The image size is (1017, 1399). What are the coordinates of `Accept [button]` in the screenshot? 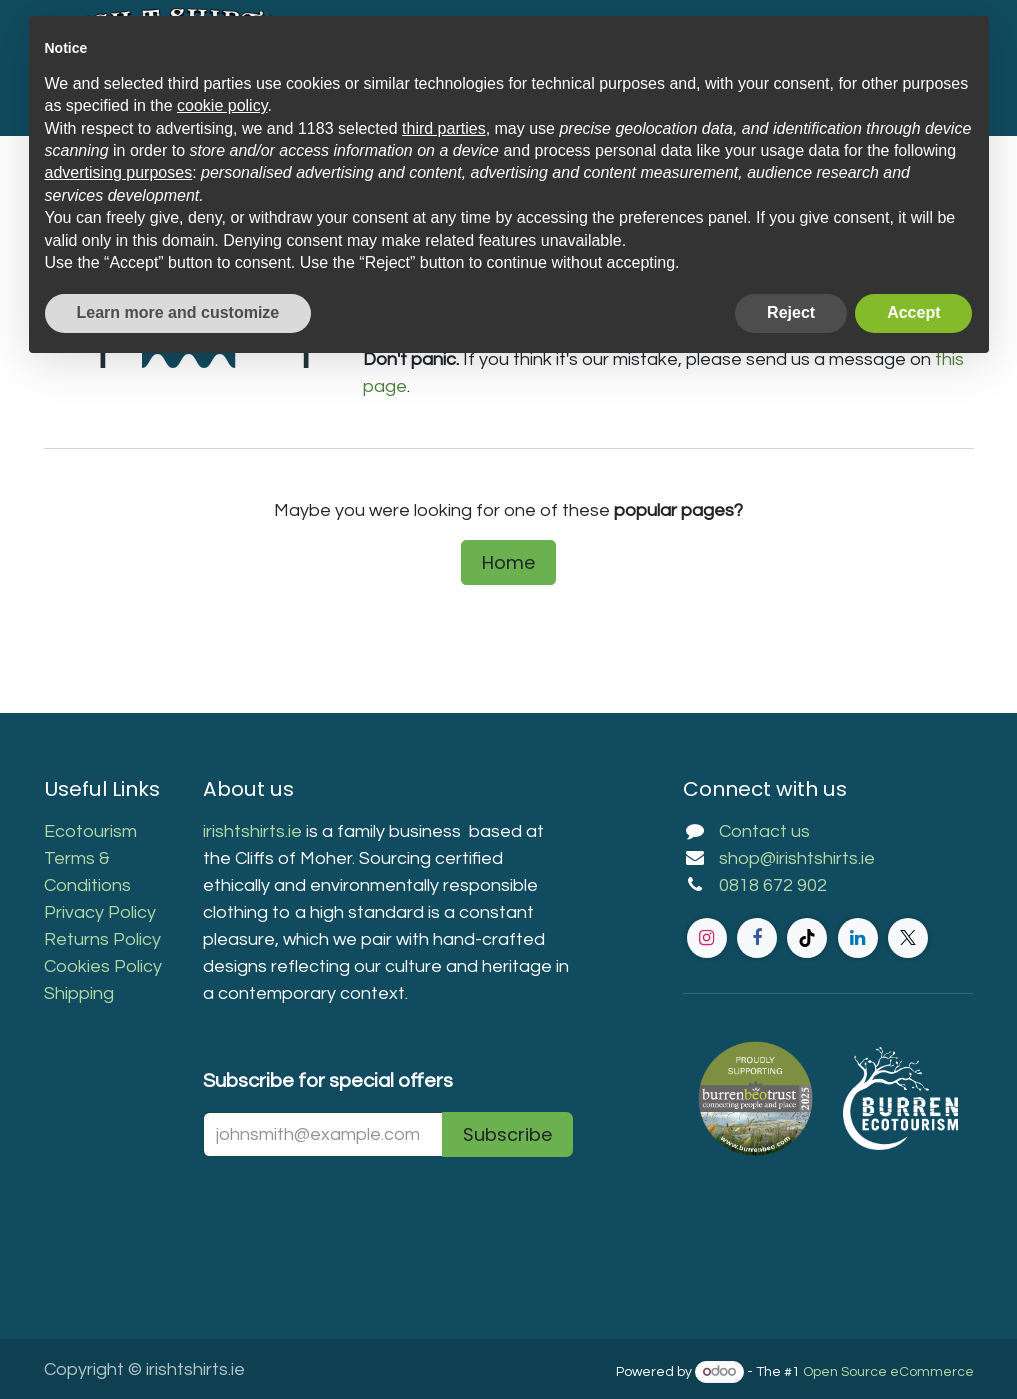 It's located at (913, 312).